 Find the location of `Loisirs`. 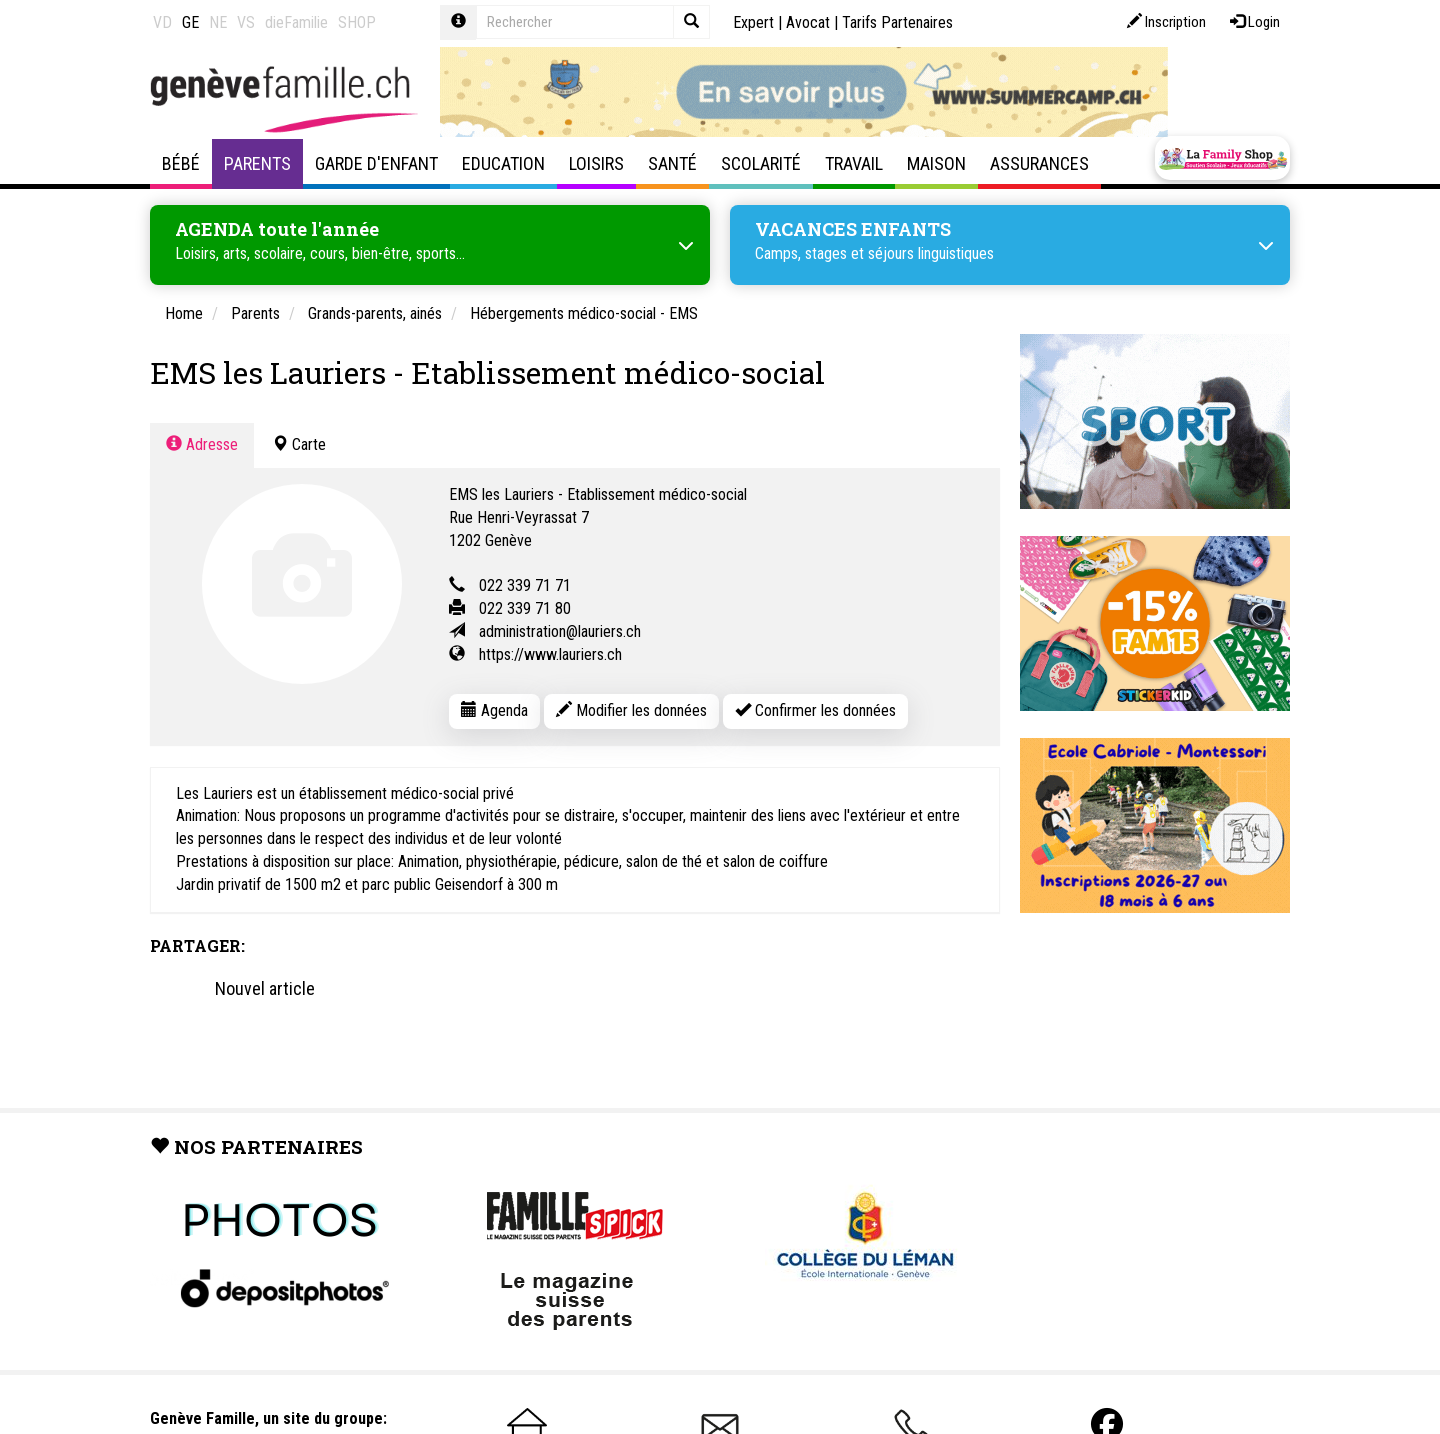

Loisirs is located at coordinates (596, 163).